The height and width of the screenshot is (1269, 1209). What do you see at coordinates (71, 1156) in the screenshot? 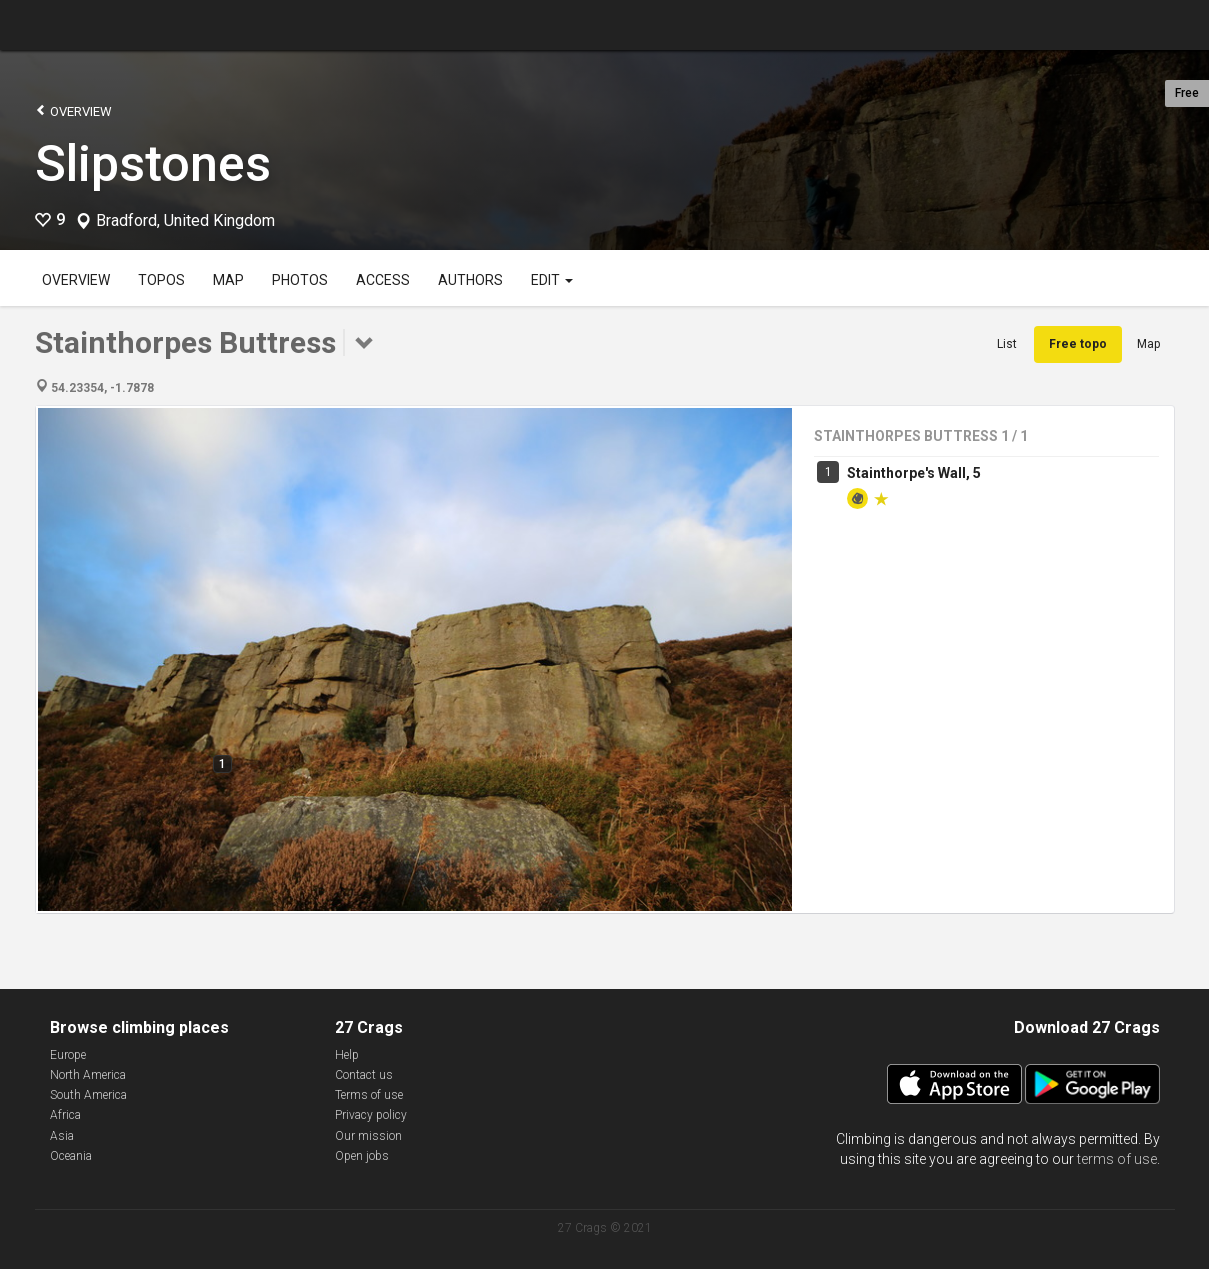
I see `Oceania` at bounding box center [71, 1156].